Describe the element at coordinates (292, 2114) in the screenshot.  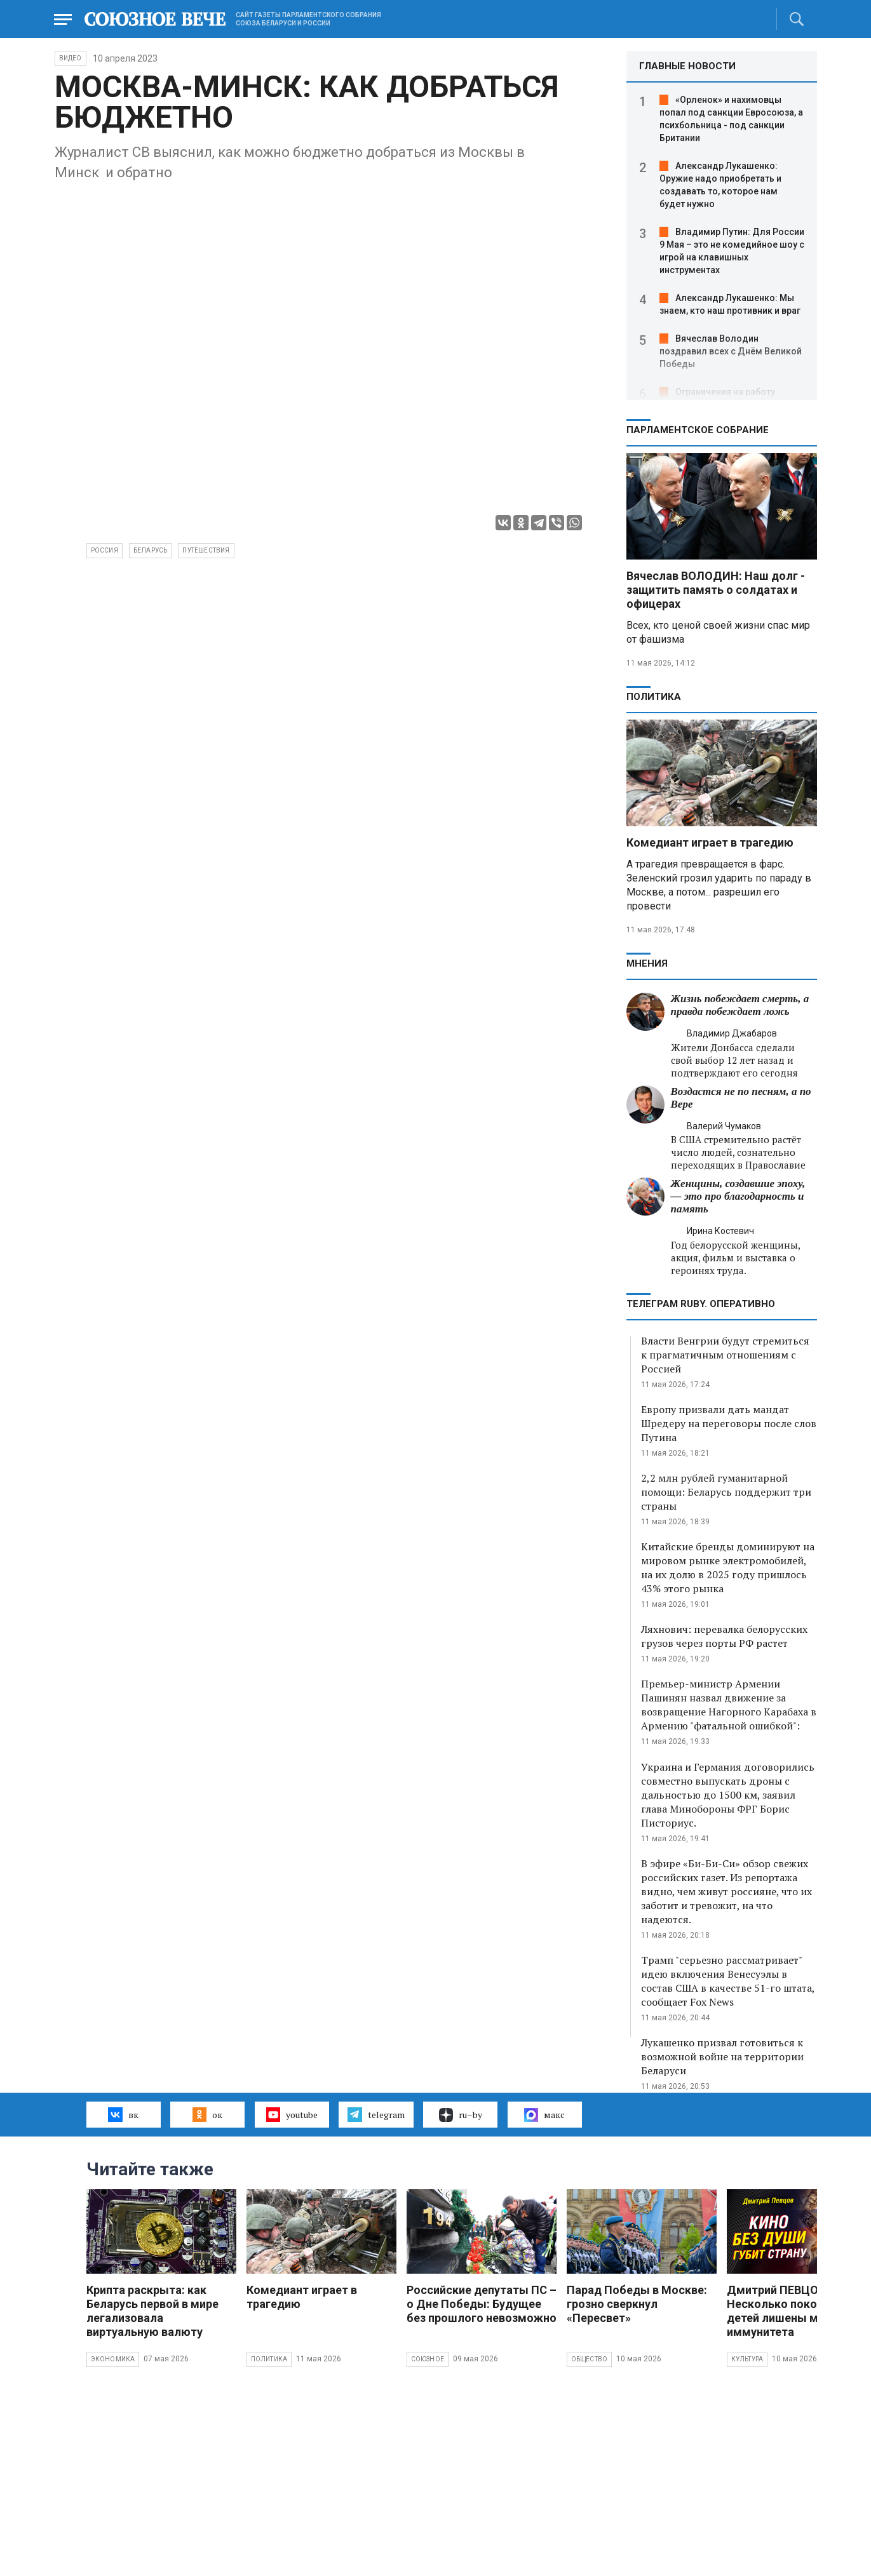
I see `youtube` at that location.